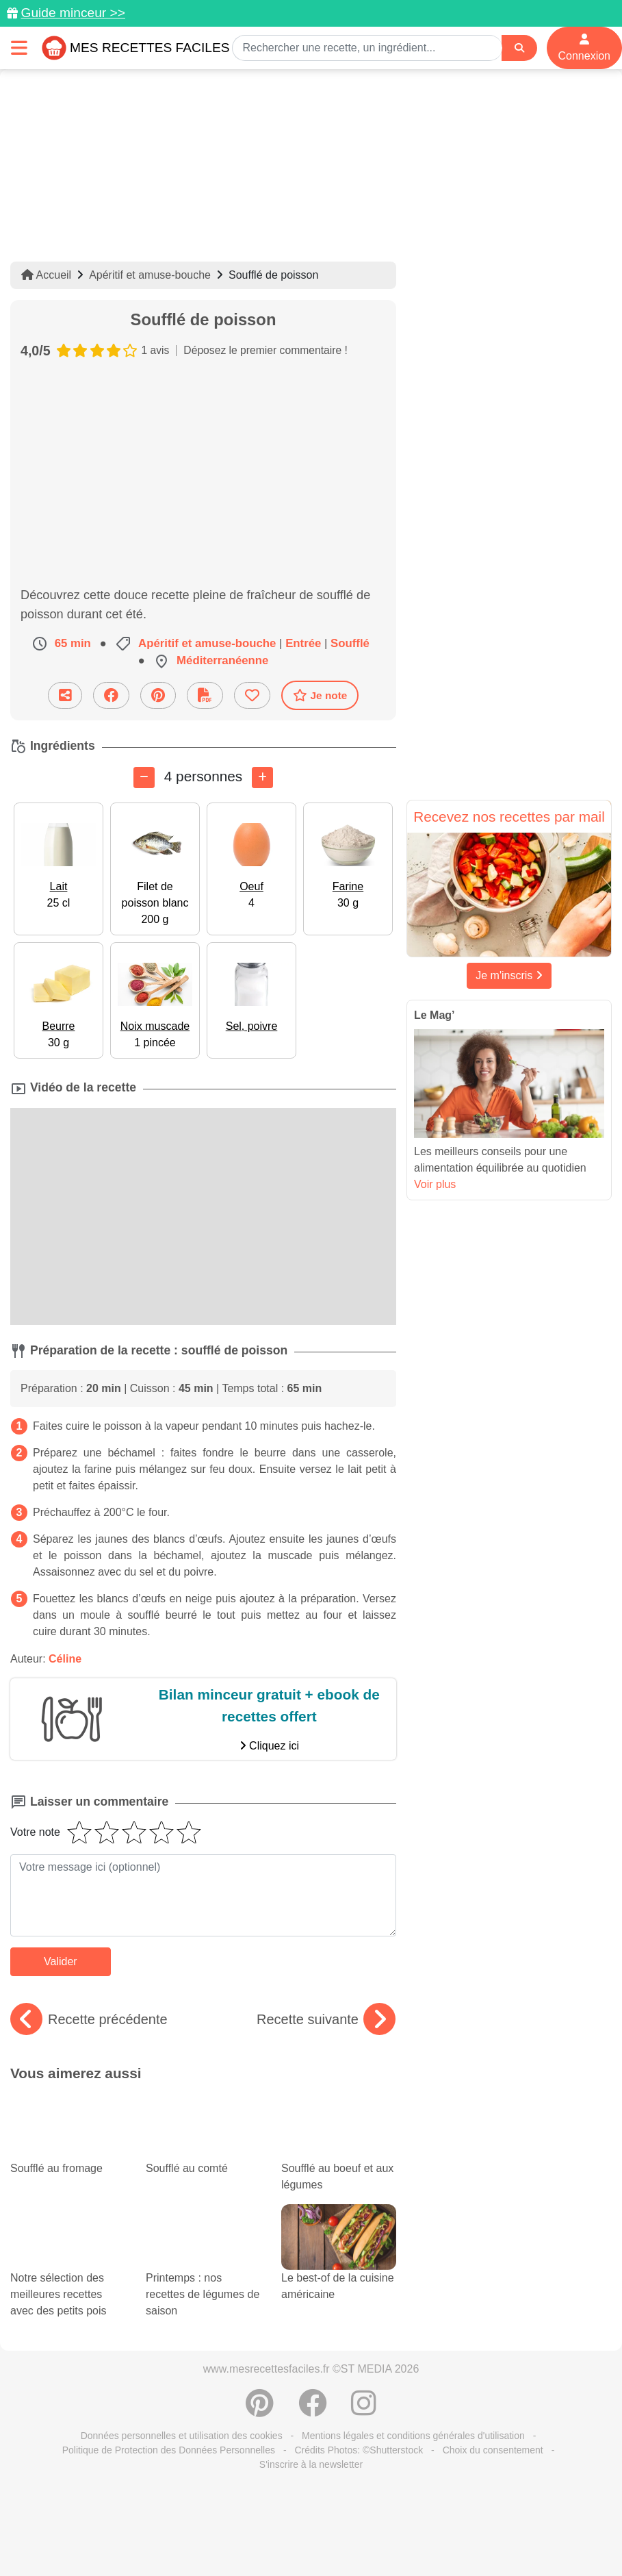 The width and height of the screenshot is (622, 2576). I want to click on Accueil, so click(46, 275).